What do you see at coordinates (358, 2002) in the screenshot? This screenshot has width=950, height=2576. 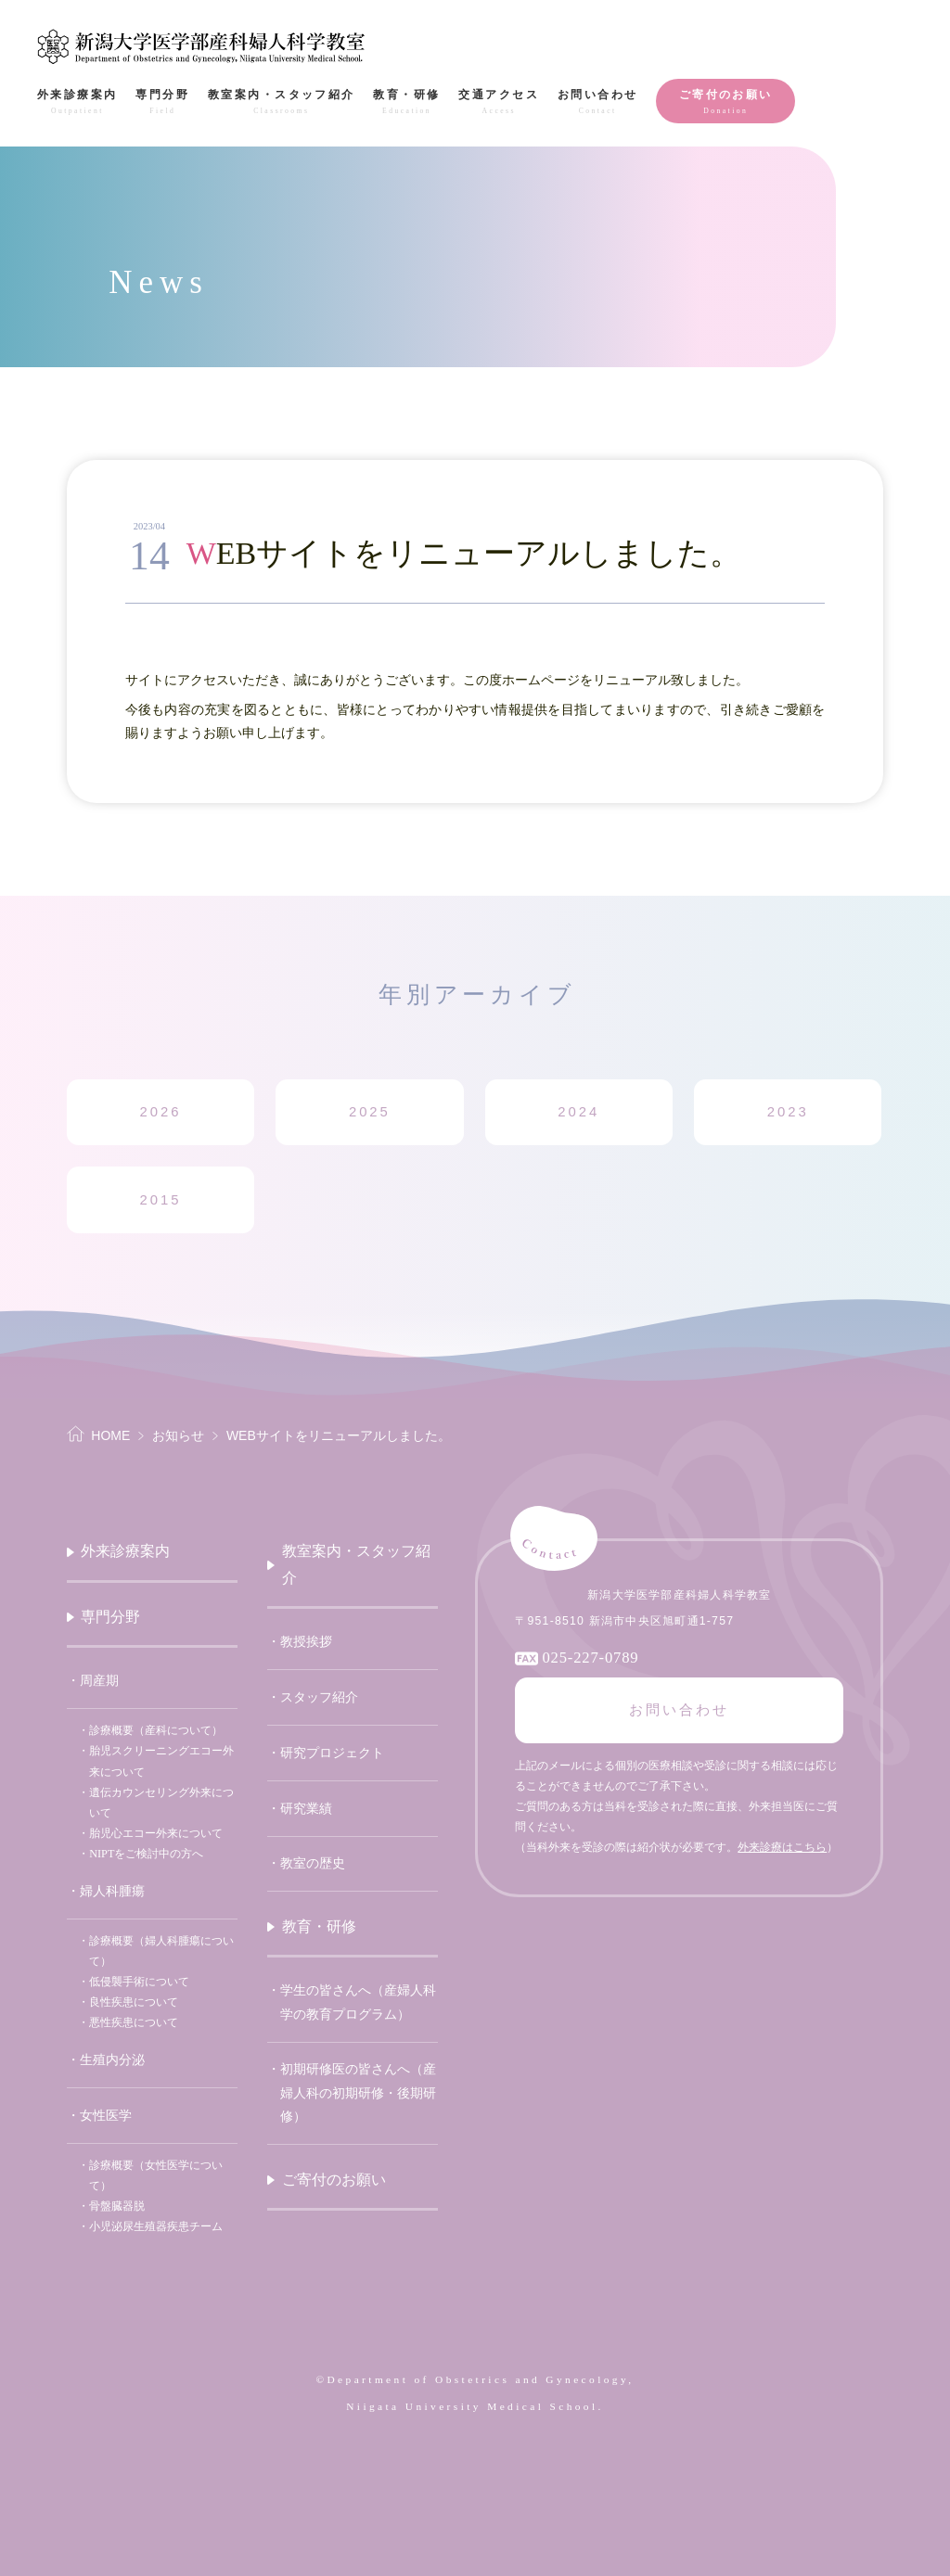 I see `学生の皆さんへ（産婦人科学の教育プログラム）` at bounding box center [358, 2002].